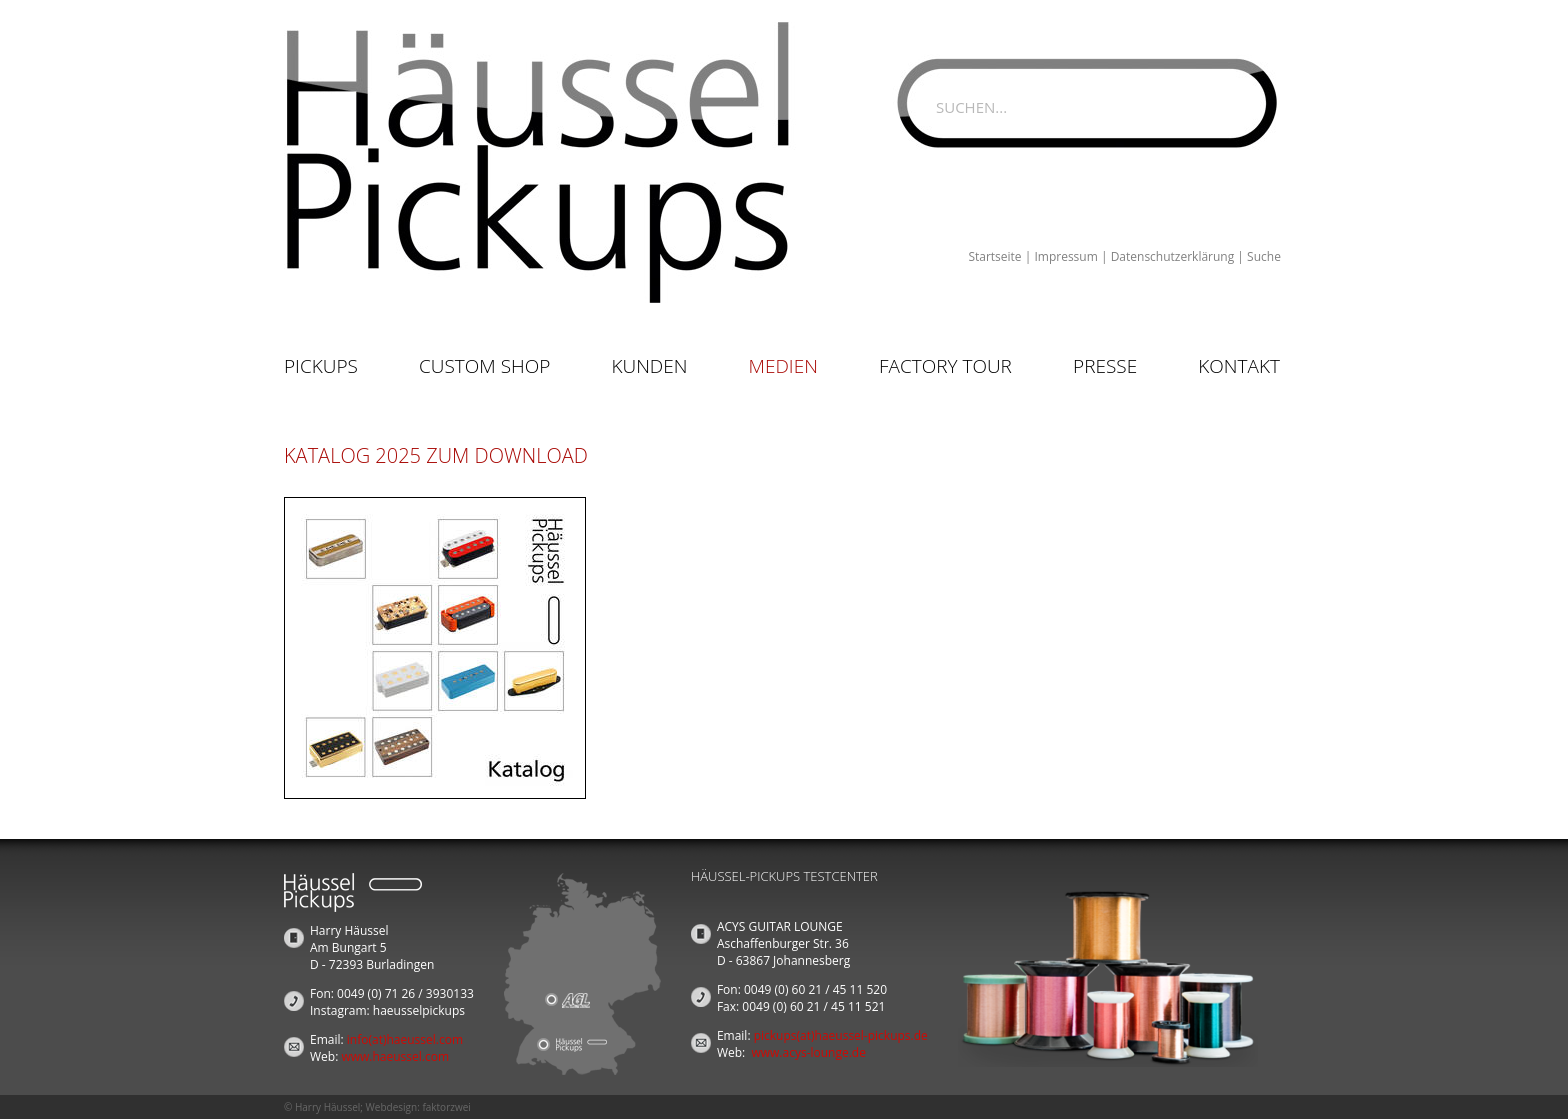 The image size is (1568, 1119). I want to click on Custom Shop, so click(484, 366).